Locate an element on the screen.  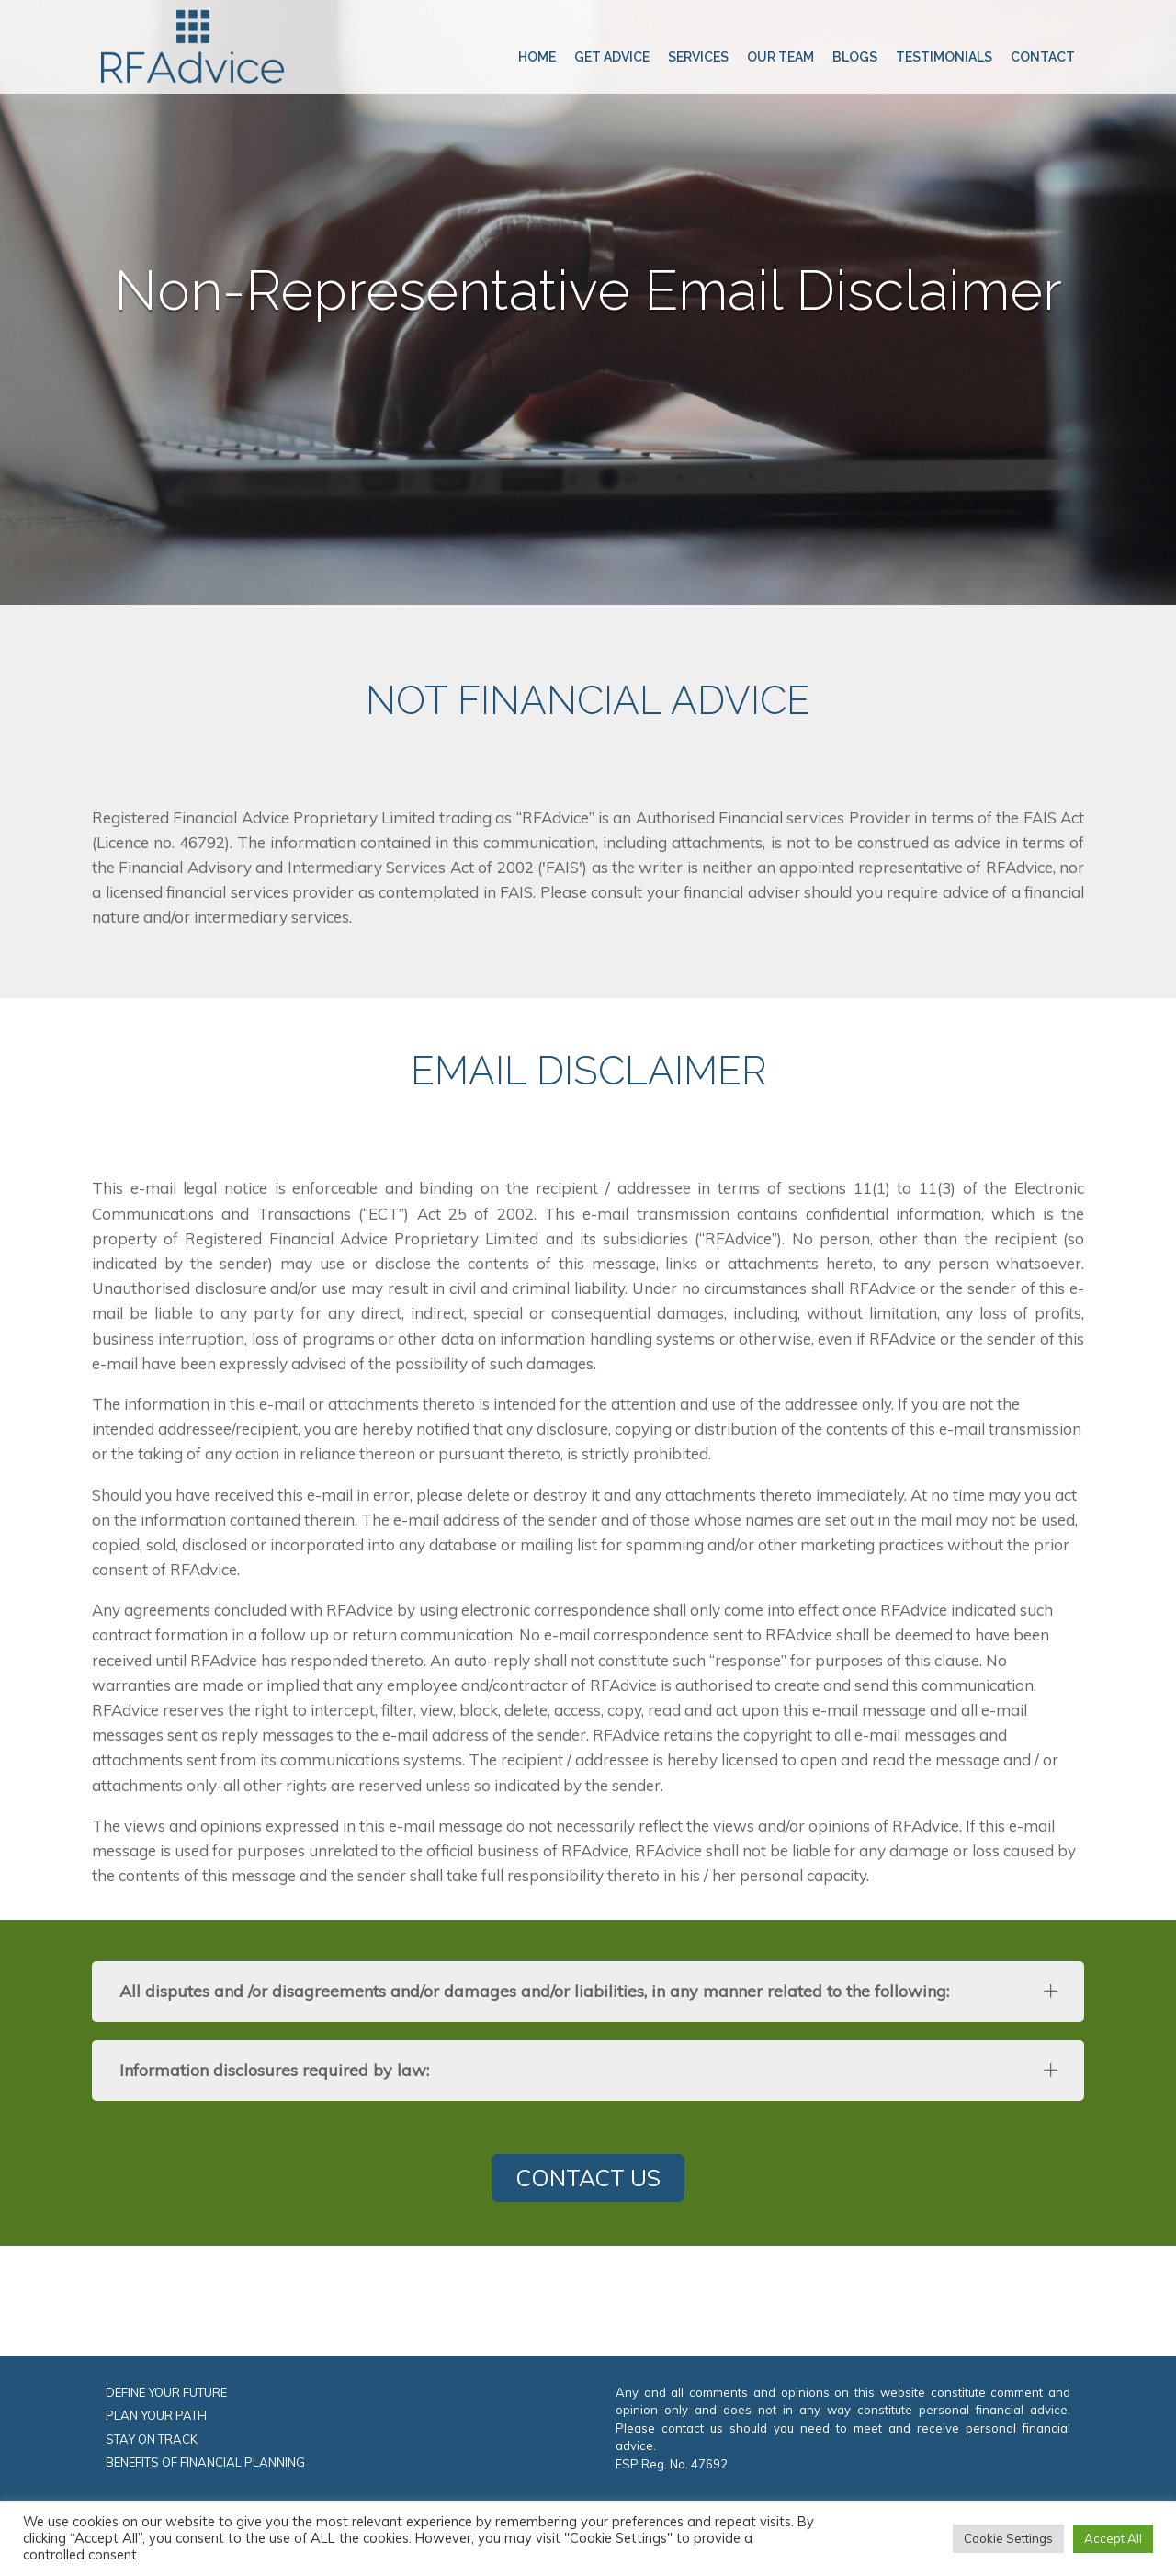
Accept All [button] is located at coordinates (1113, 2538).